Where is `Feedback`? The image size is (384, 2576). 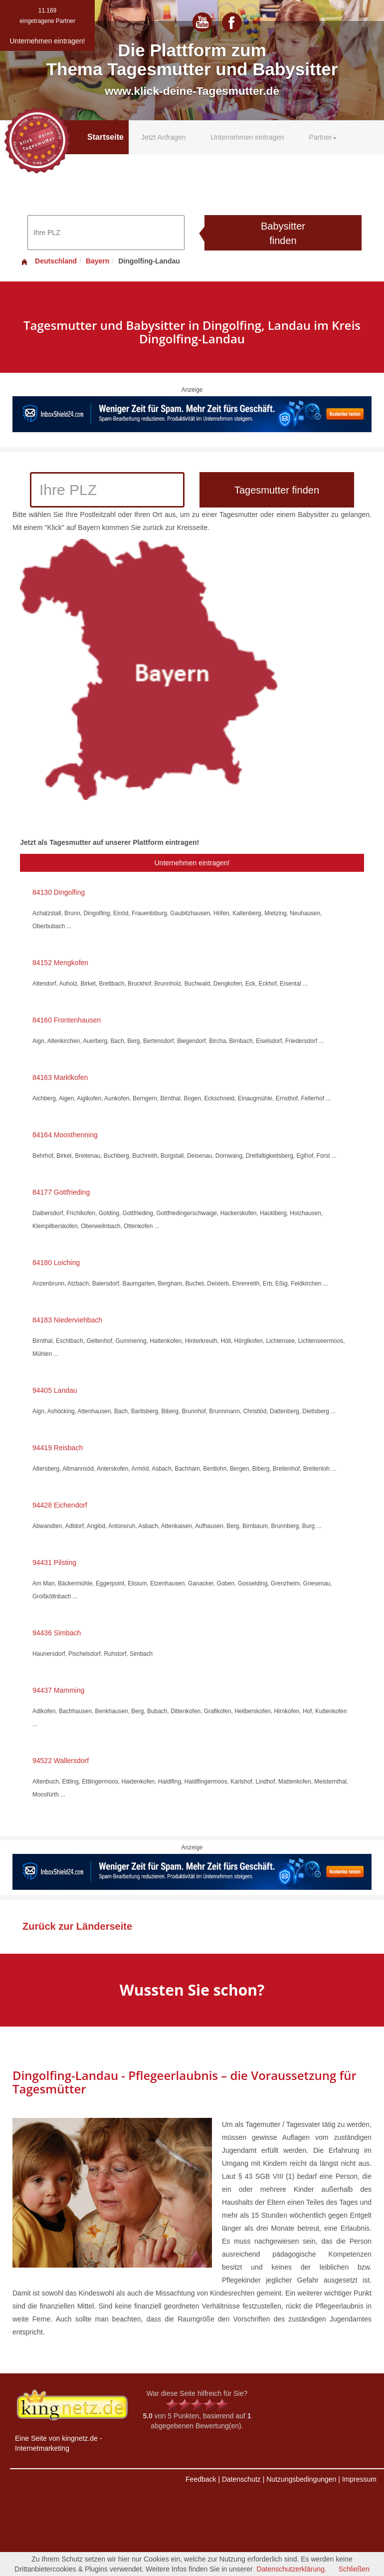
Feedback is located at coordinates (201, 2479).